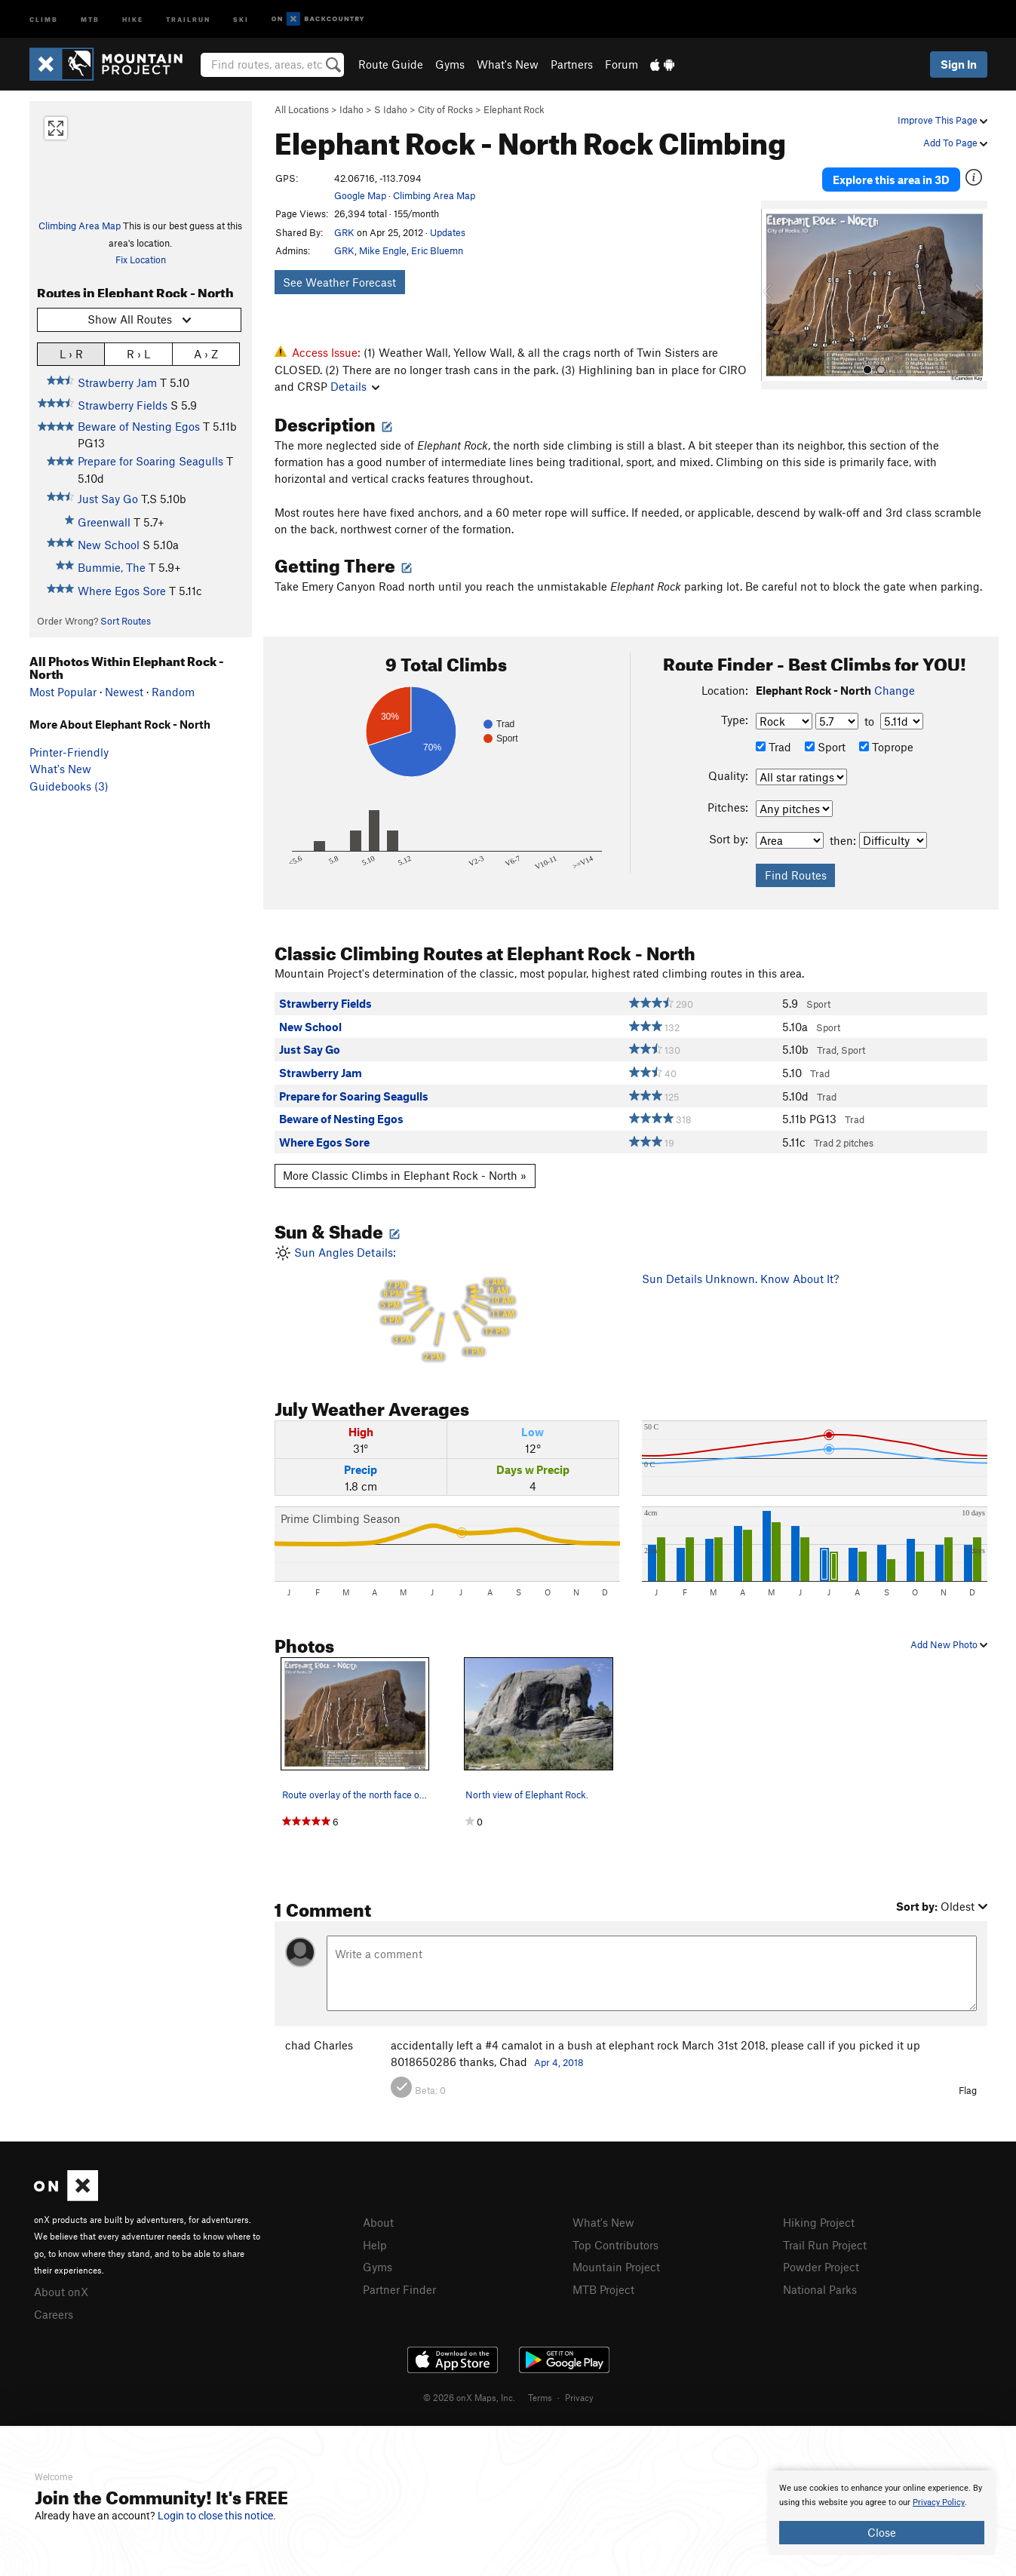  Describe the element at coordinates (378, 2222) in the screenshot. I see `About` at that location.